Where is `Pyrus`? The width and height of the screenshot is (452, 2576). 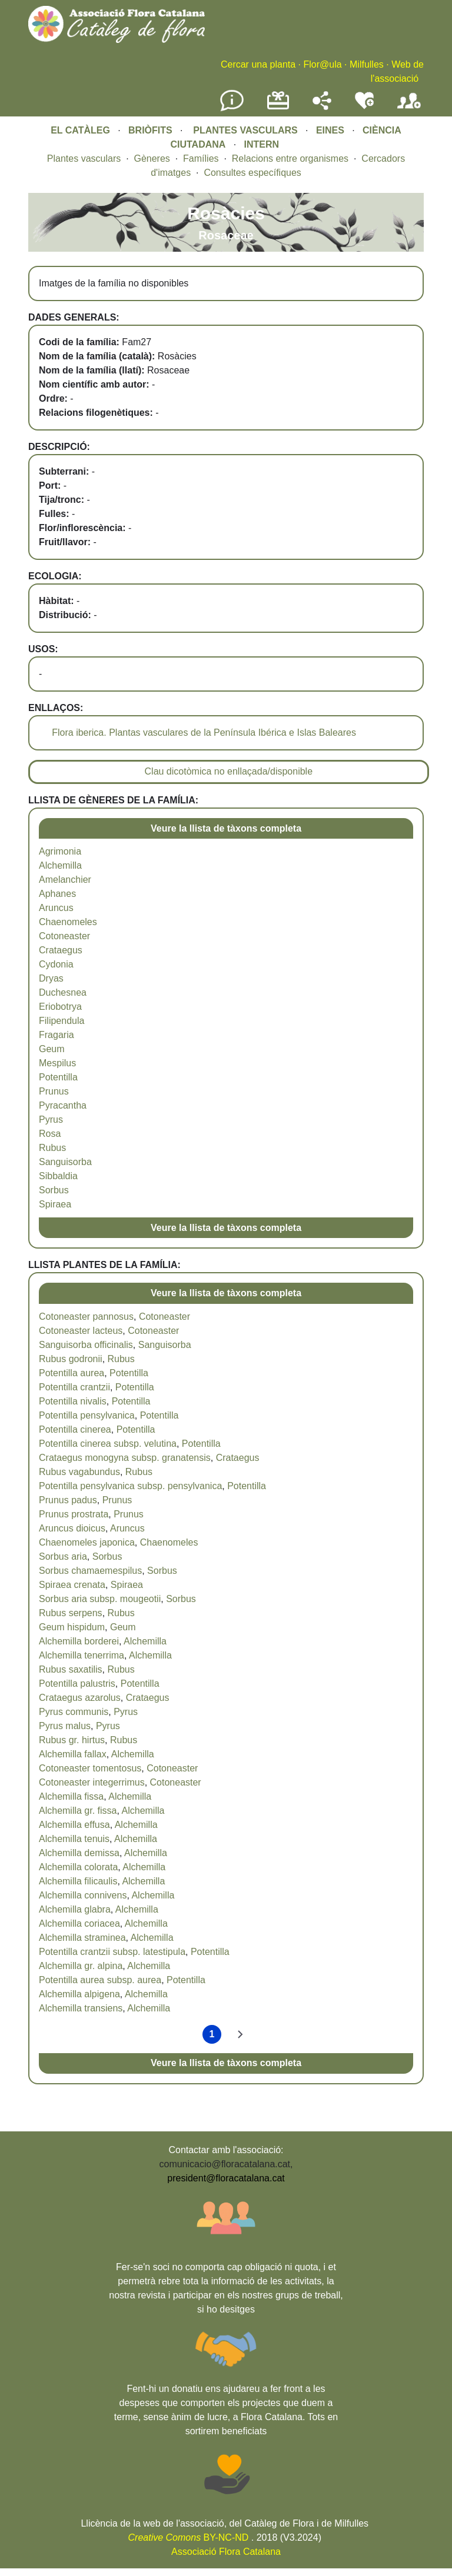
Pyrus is located at coordinates (51, 1120).